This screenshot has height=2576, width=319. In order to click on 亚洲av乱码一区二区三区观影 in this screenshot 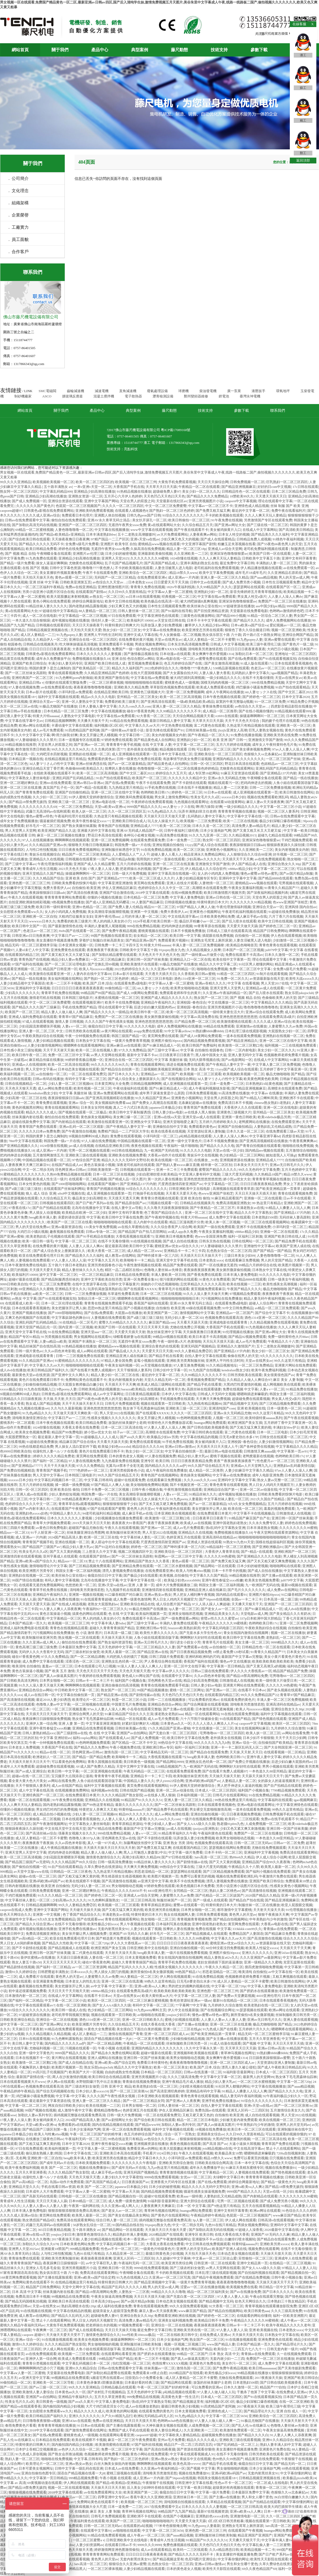, I will do `click(82, 1127)`.